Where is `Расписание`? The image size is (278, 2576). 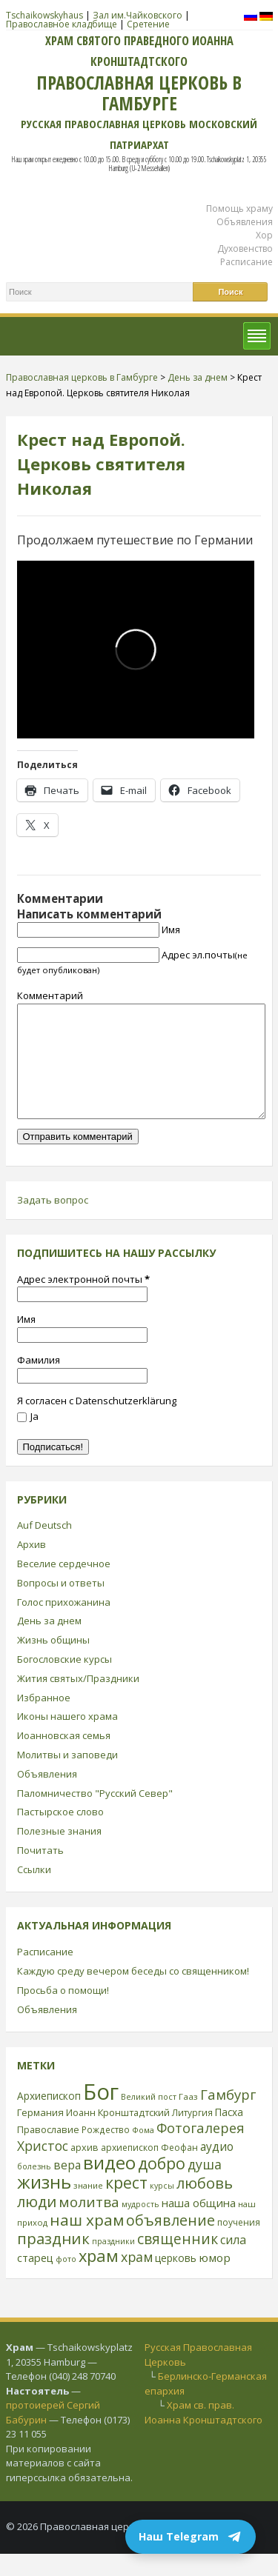 Расписание is located at coordinates (246, 262).